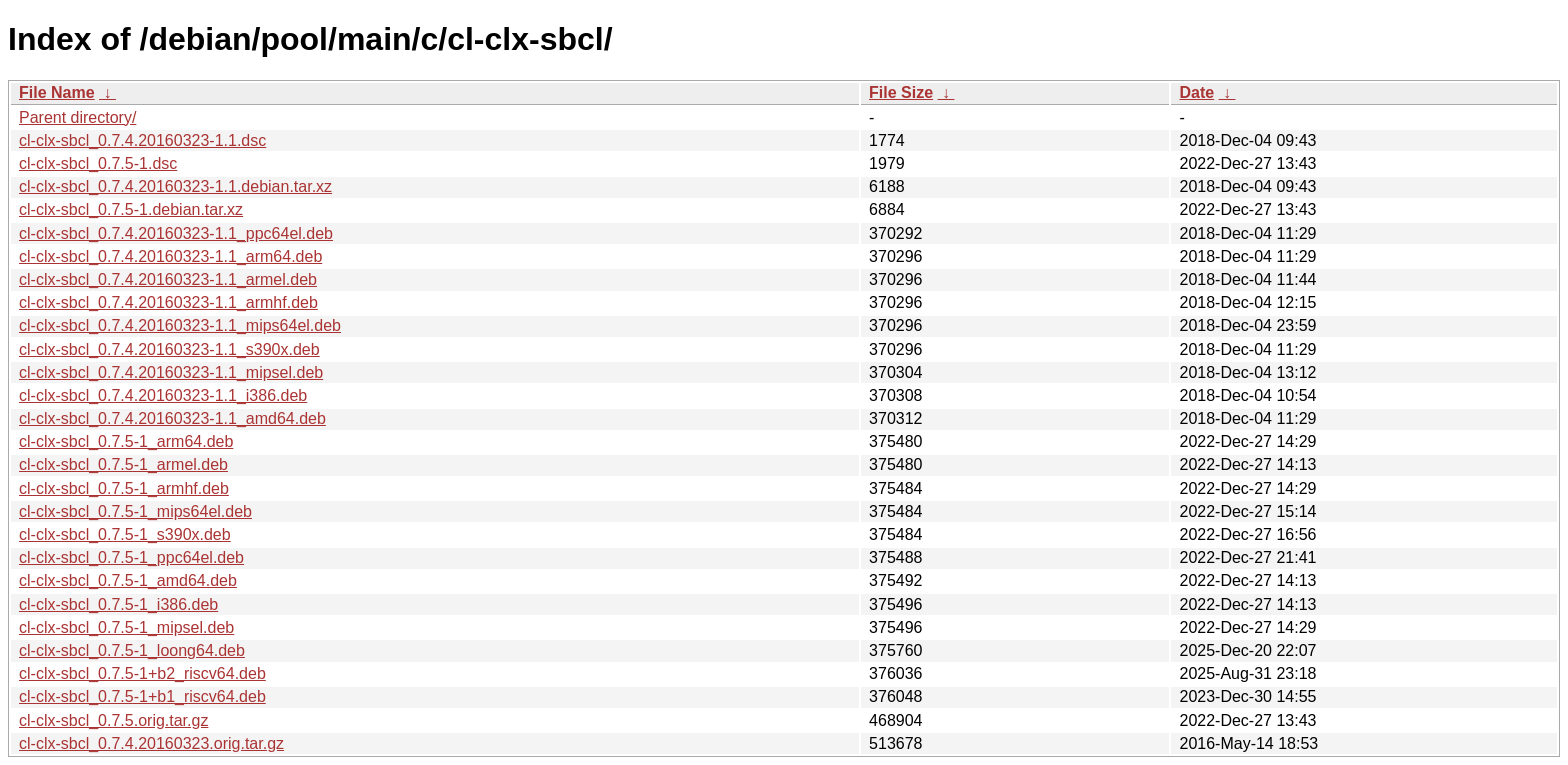  What do you see at coordinates (131, 209) in the screenshot?
I see `cl-clx-sbcl_0.7.5-1.debian.tar.xz` at bounding box center [131, 209].